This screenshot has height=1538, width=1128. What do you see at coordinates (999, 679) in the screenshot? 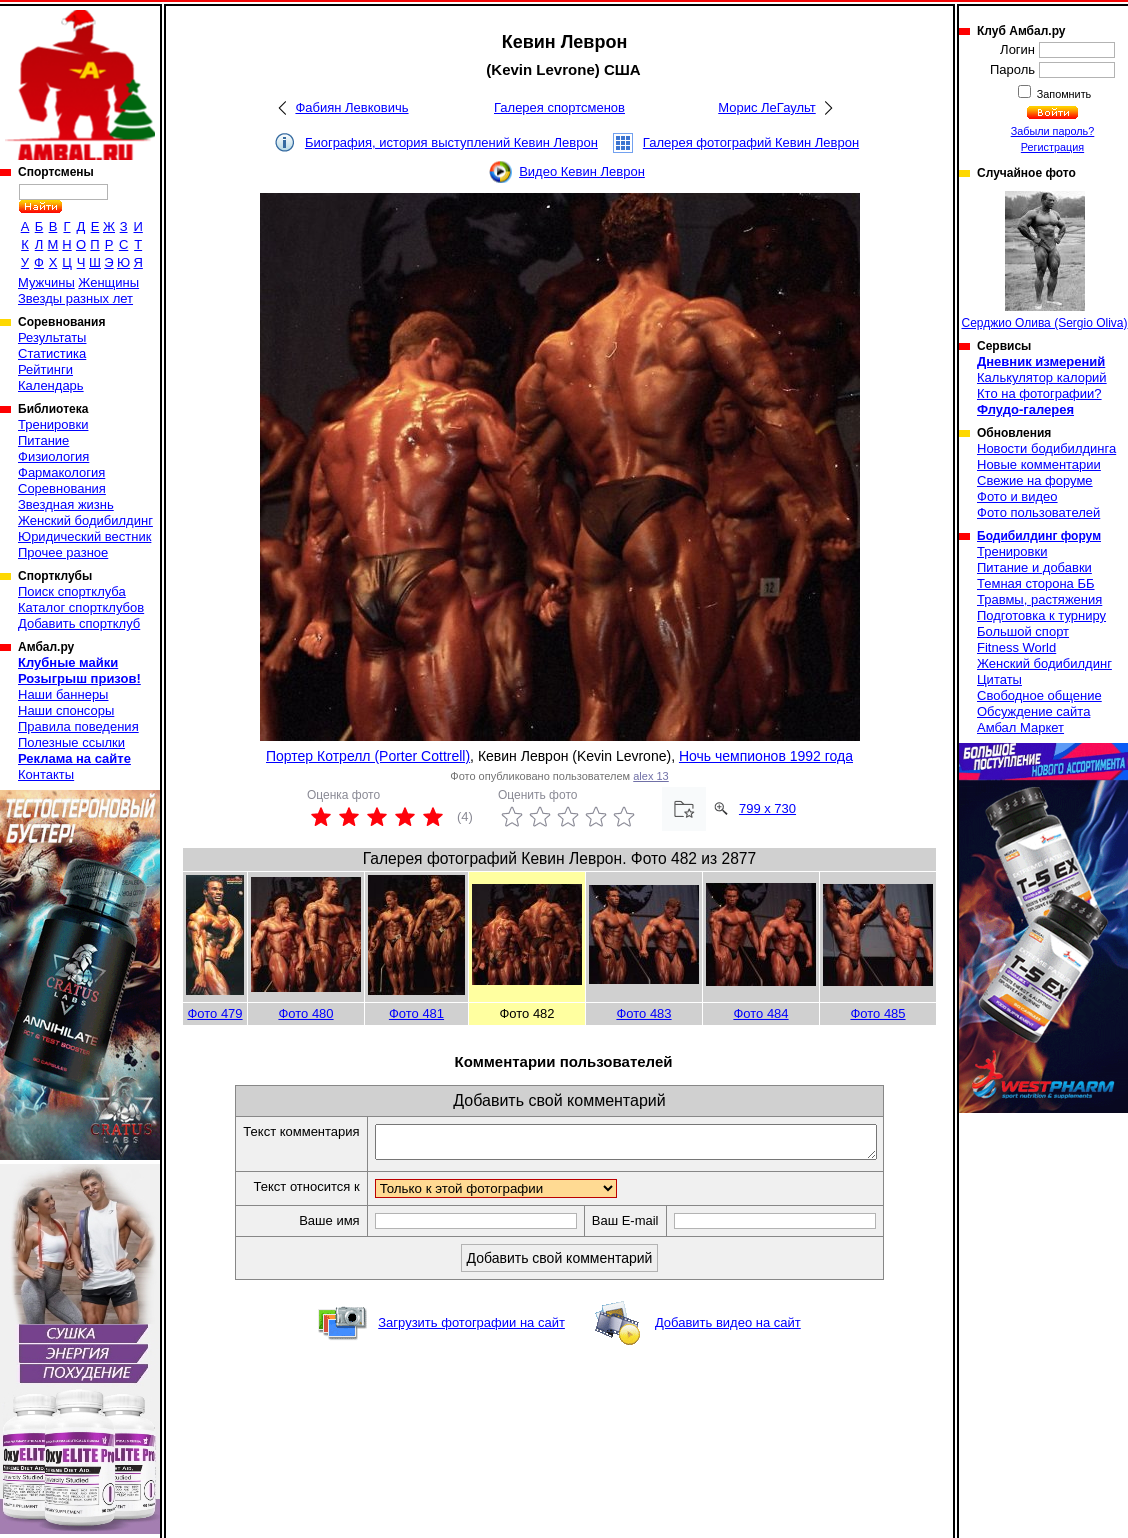
I see `Цитаты` at bounding box center [999, 679].